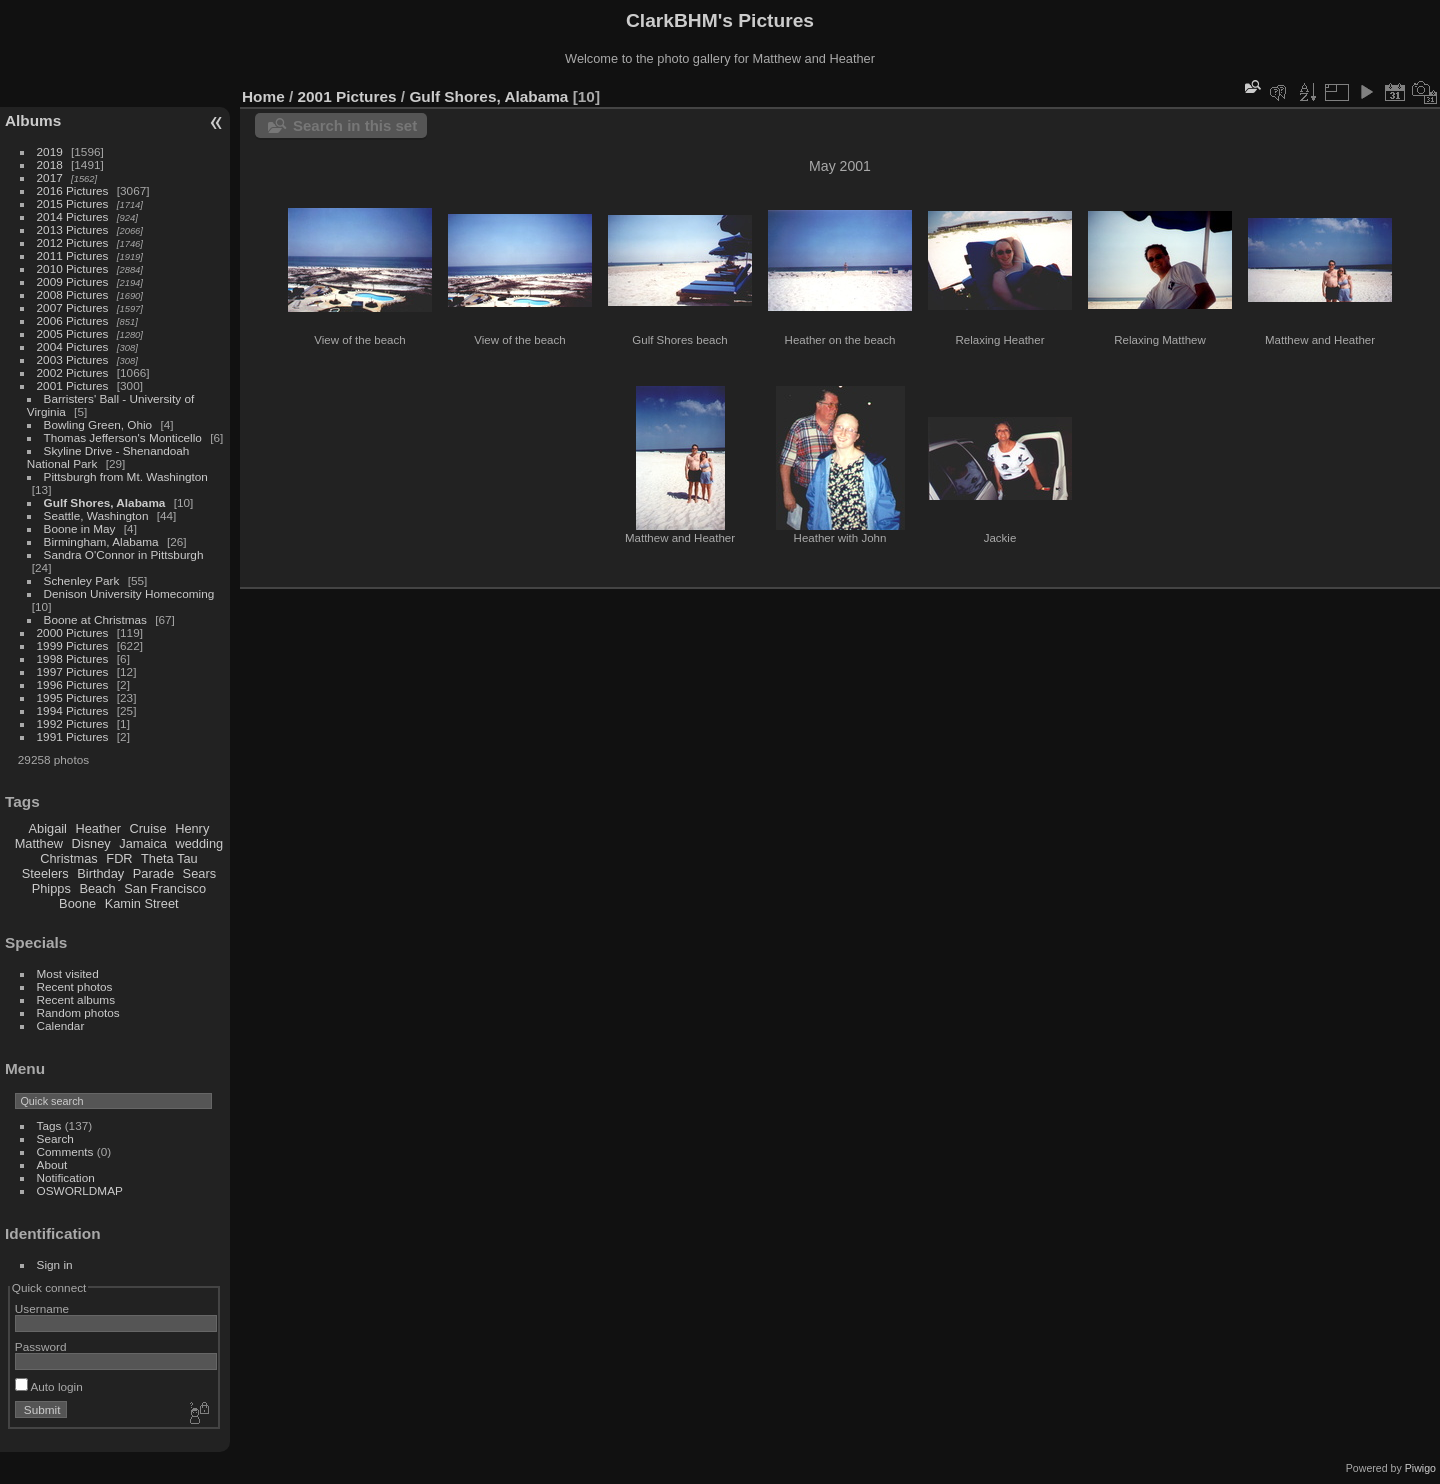  What do you see at coordinates (52, 1164) in the screenshot?
I see `About` at bounding box center [52, 1164].